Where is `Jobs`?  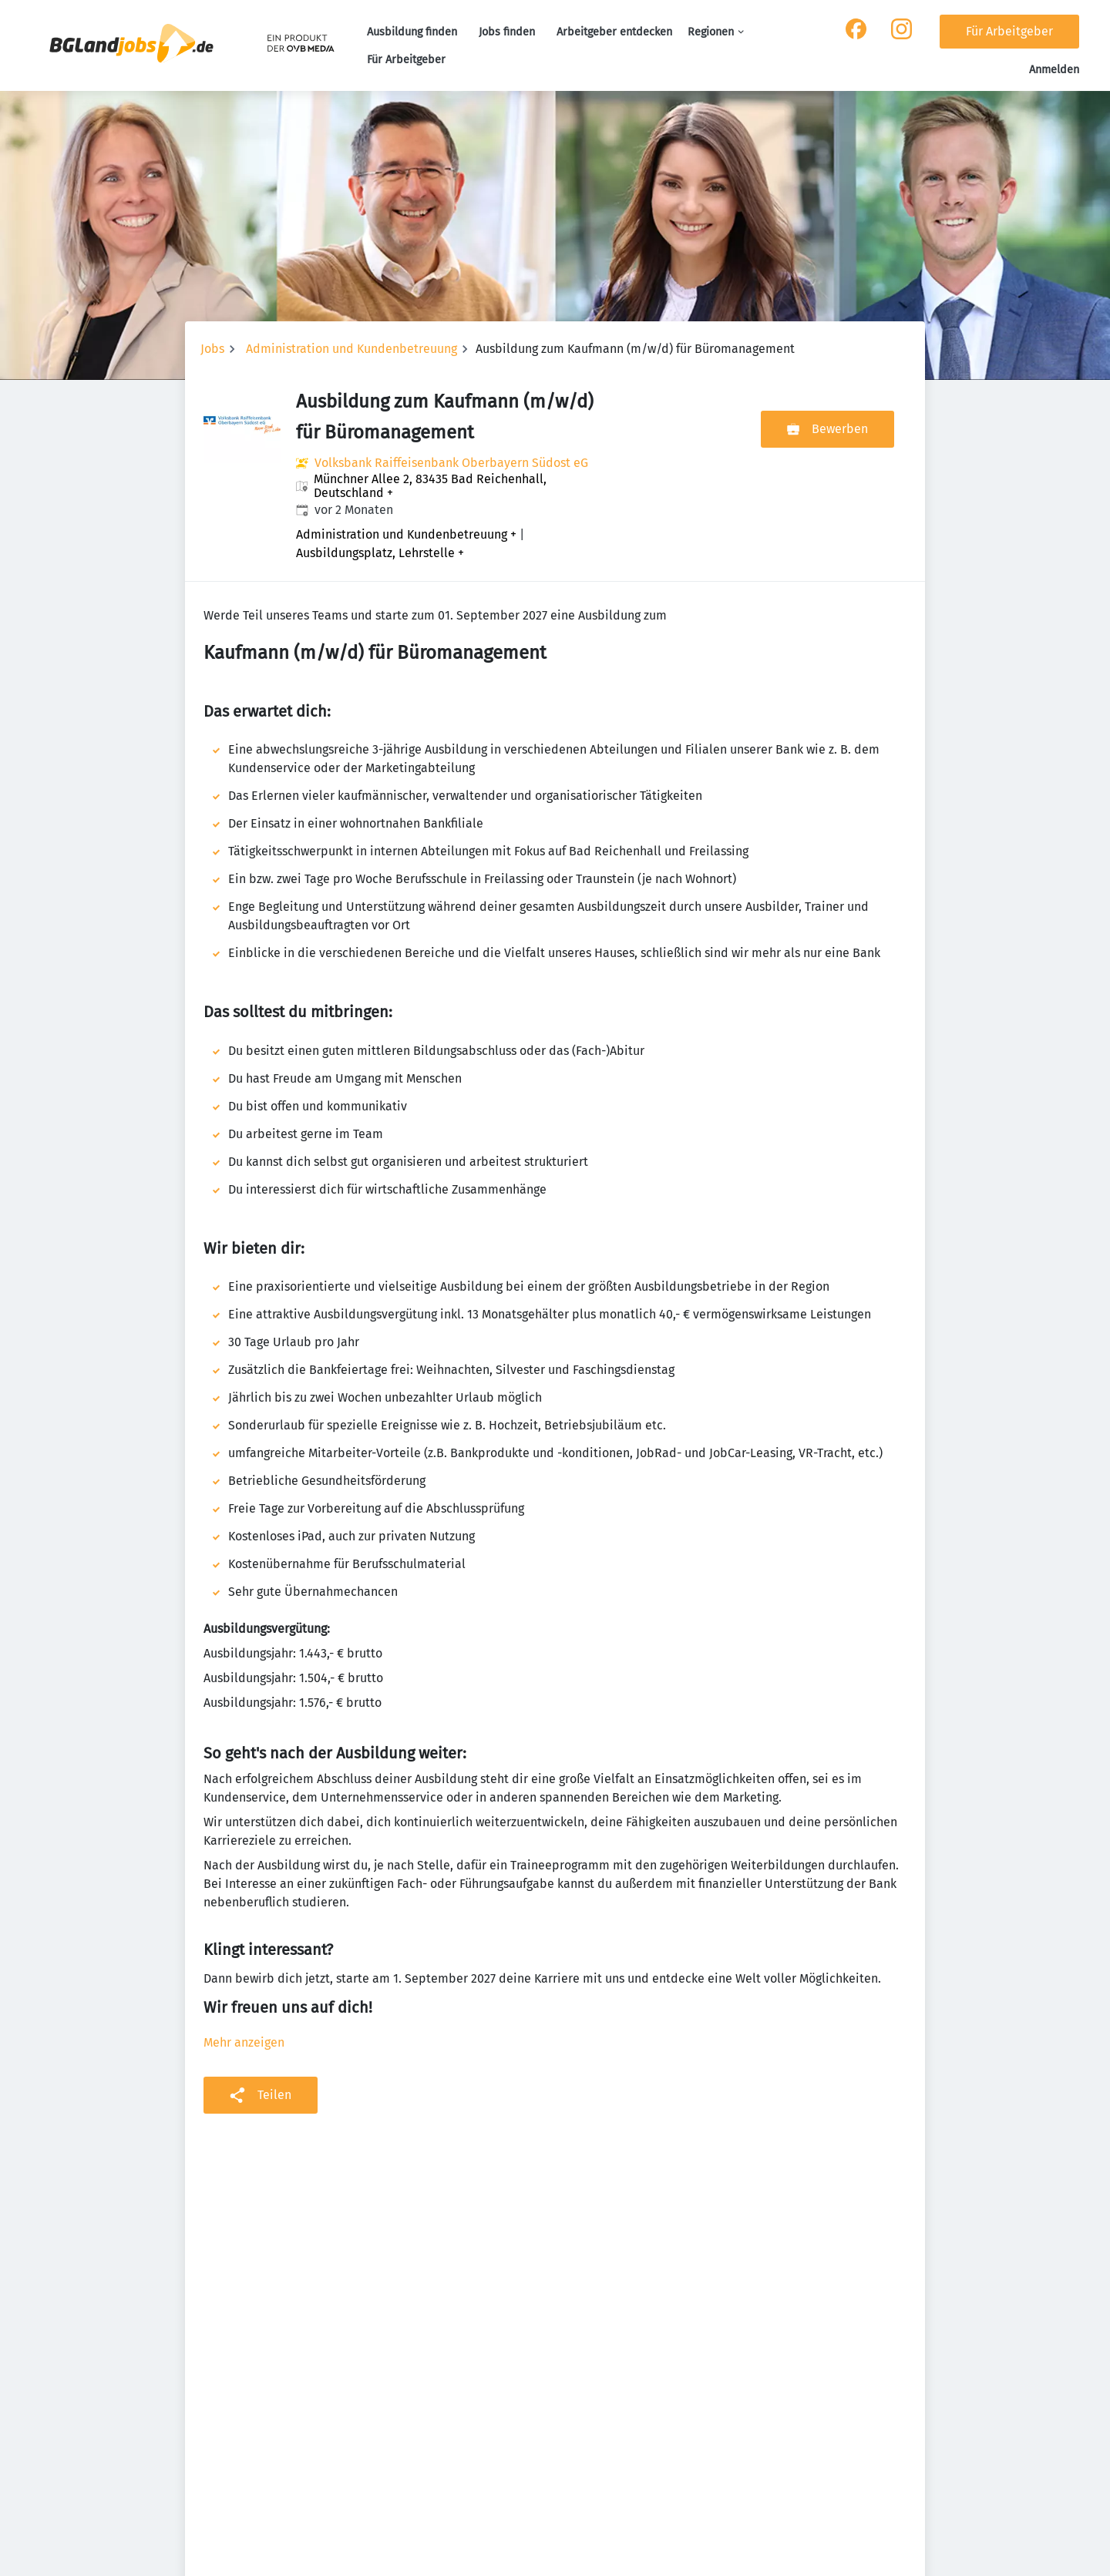
Jobs is located at coordinates (212, 348).